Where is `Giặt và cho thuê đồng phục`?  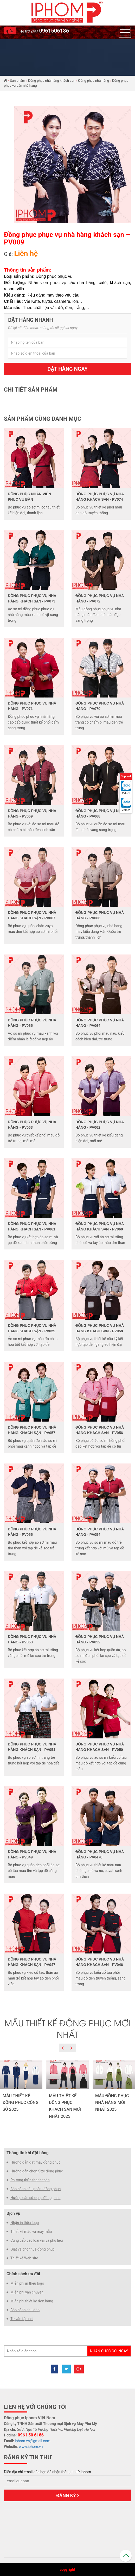
Giặt và cho thuê đồng phục is located at coordinates (32, 2249).